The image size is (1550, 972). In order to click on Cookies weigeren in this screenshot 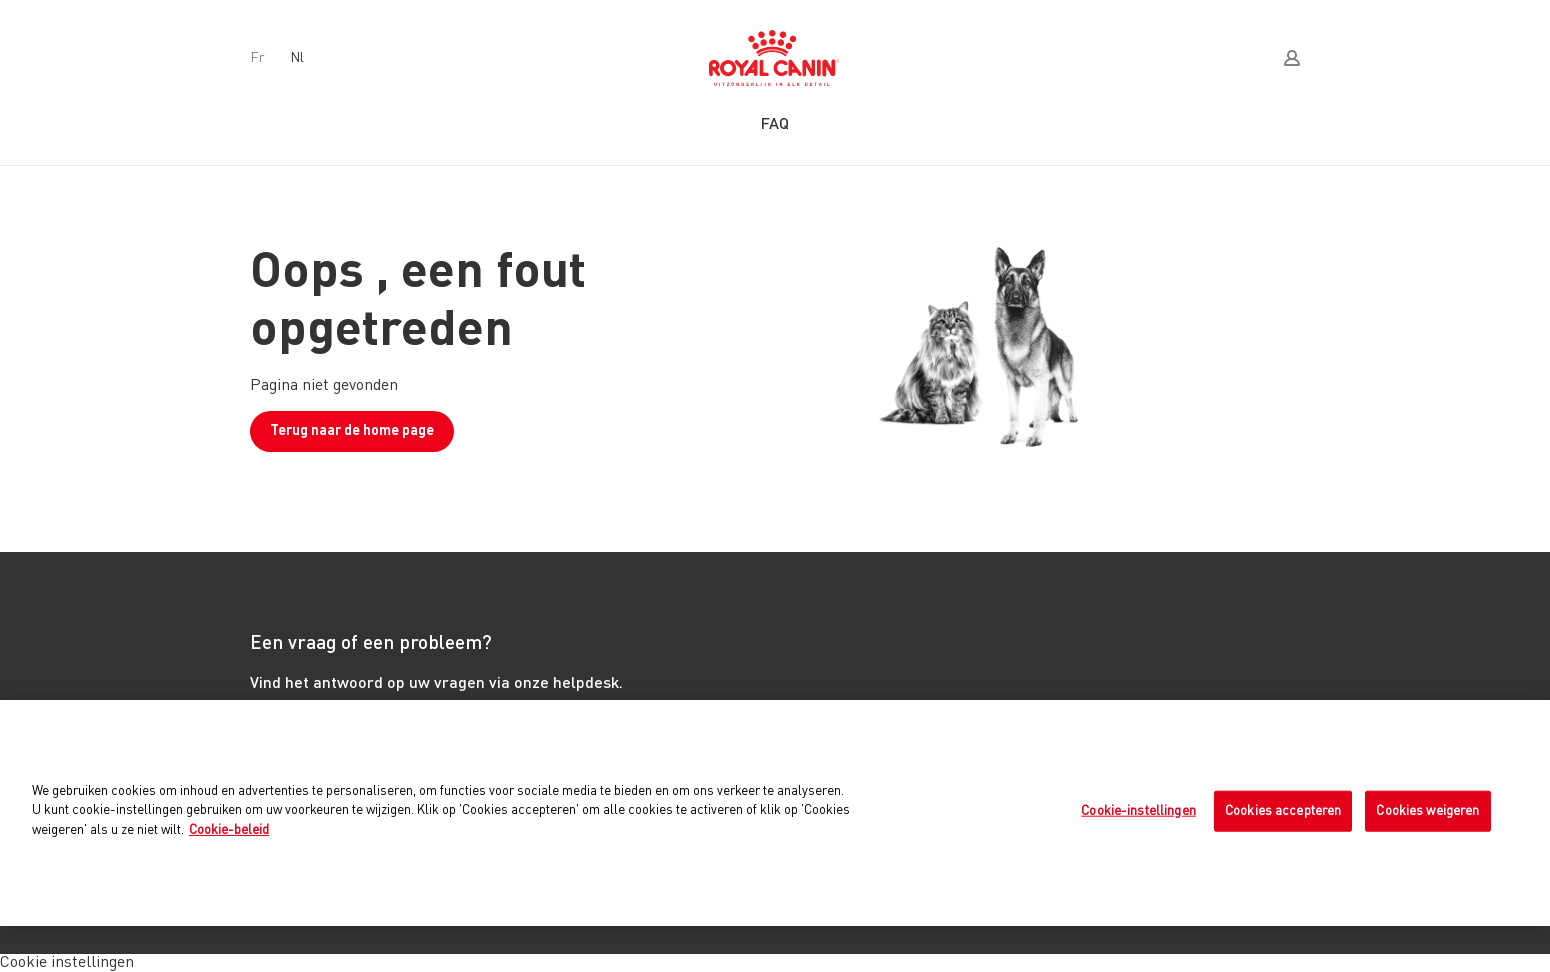, I will do `click(1427, 810)`.